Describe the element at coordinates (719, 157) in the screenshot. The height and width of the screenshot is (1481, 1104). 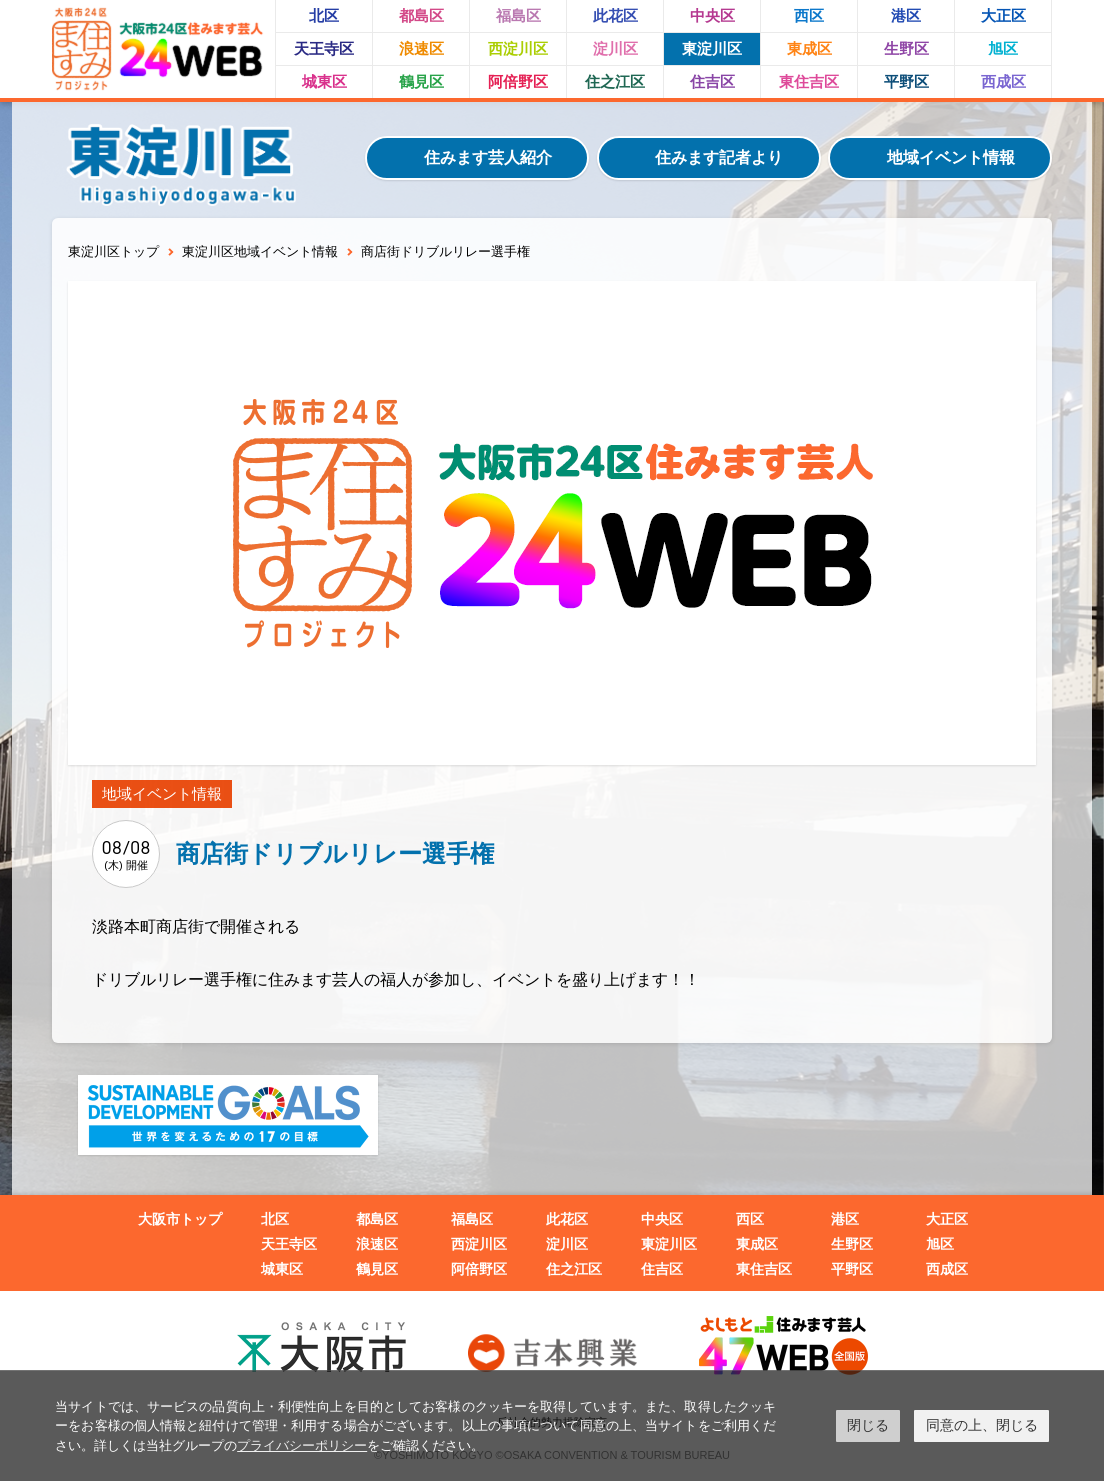
I see `住みます記者より` at that location.